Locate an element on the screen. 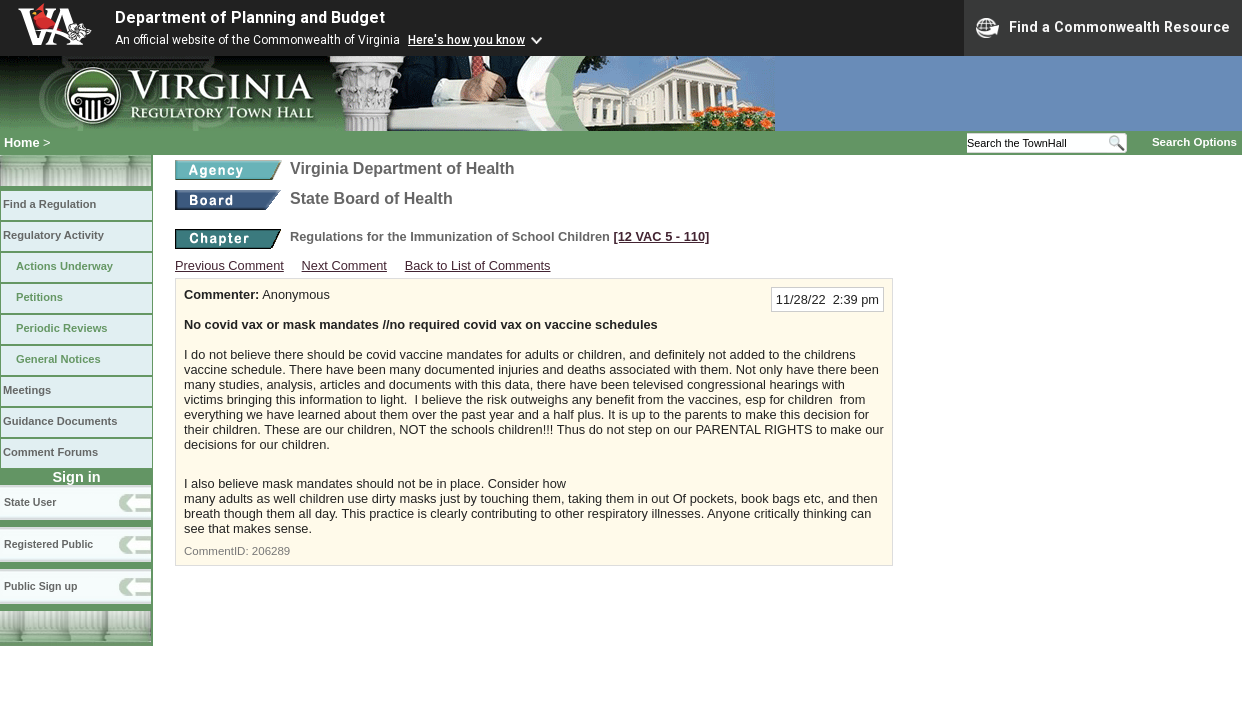 This screenshot has height=720, width=1242. Meetings is located at coordinates (27, 390).